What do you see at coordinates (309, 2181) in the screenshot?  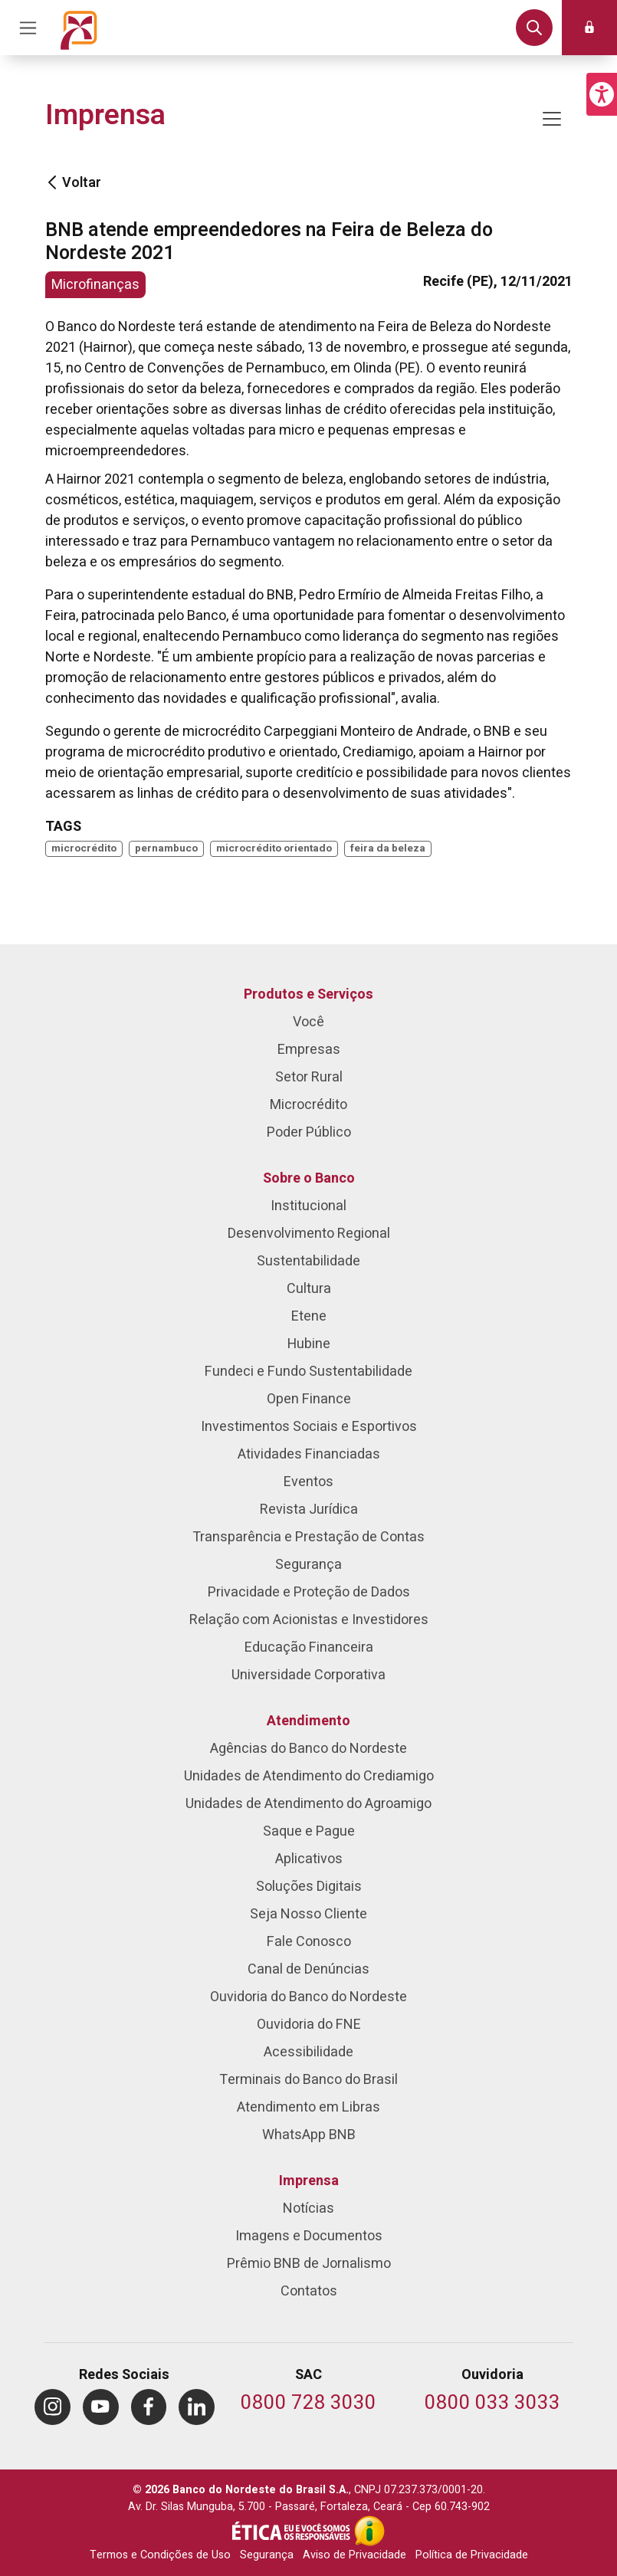 I see `Imprensa [menuitem]` at bounding box center [309, 2181].